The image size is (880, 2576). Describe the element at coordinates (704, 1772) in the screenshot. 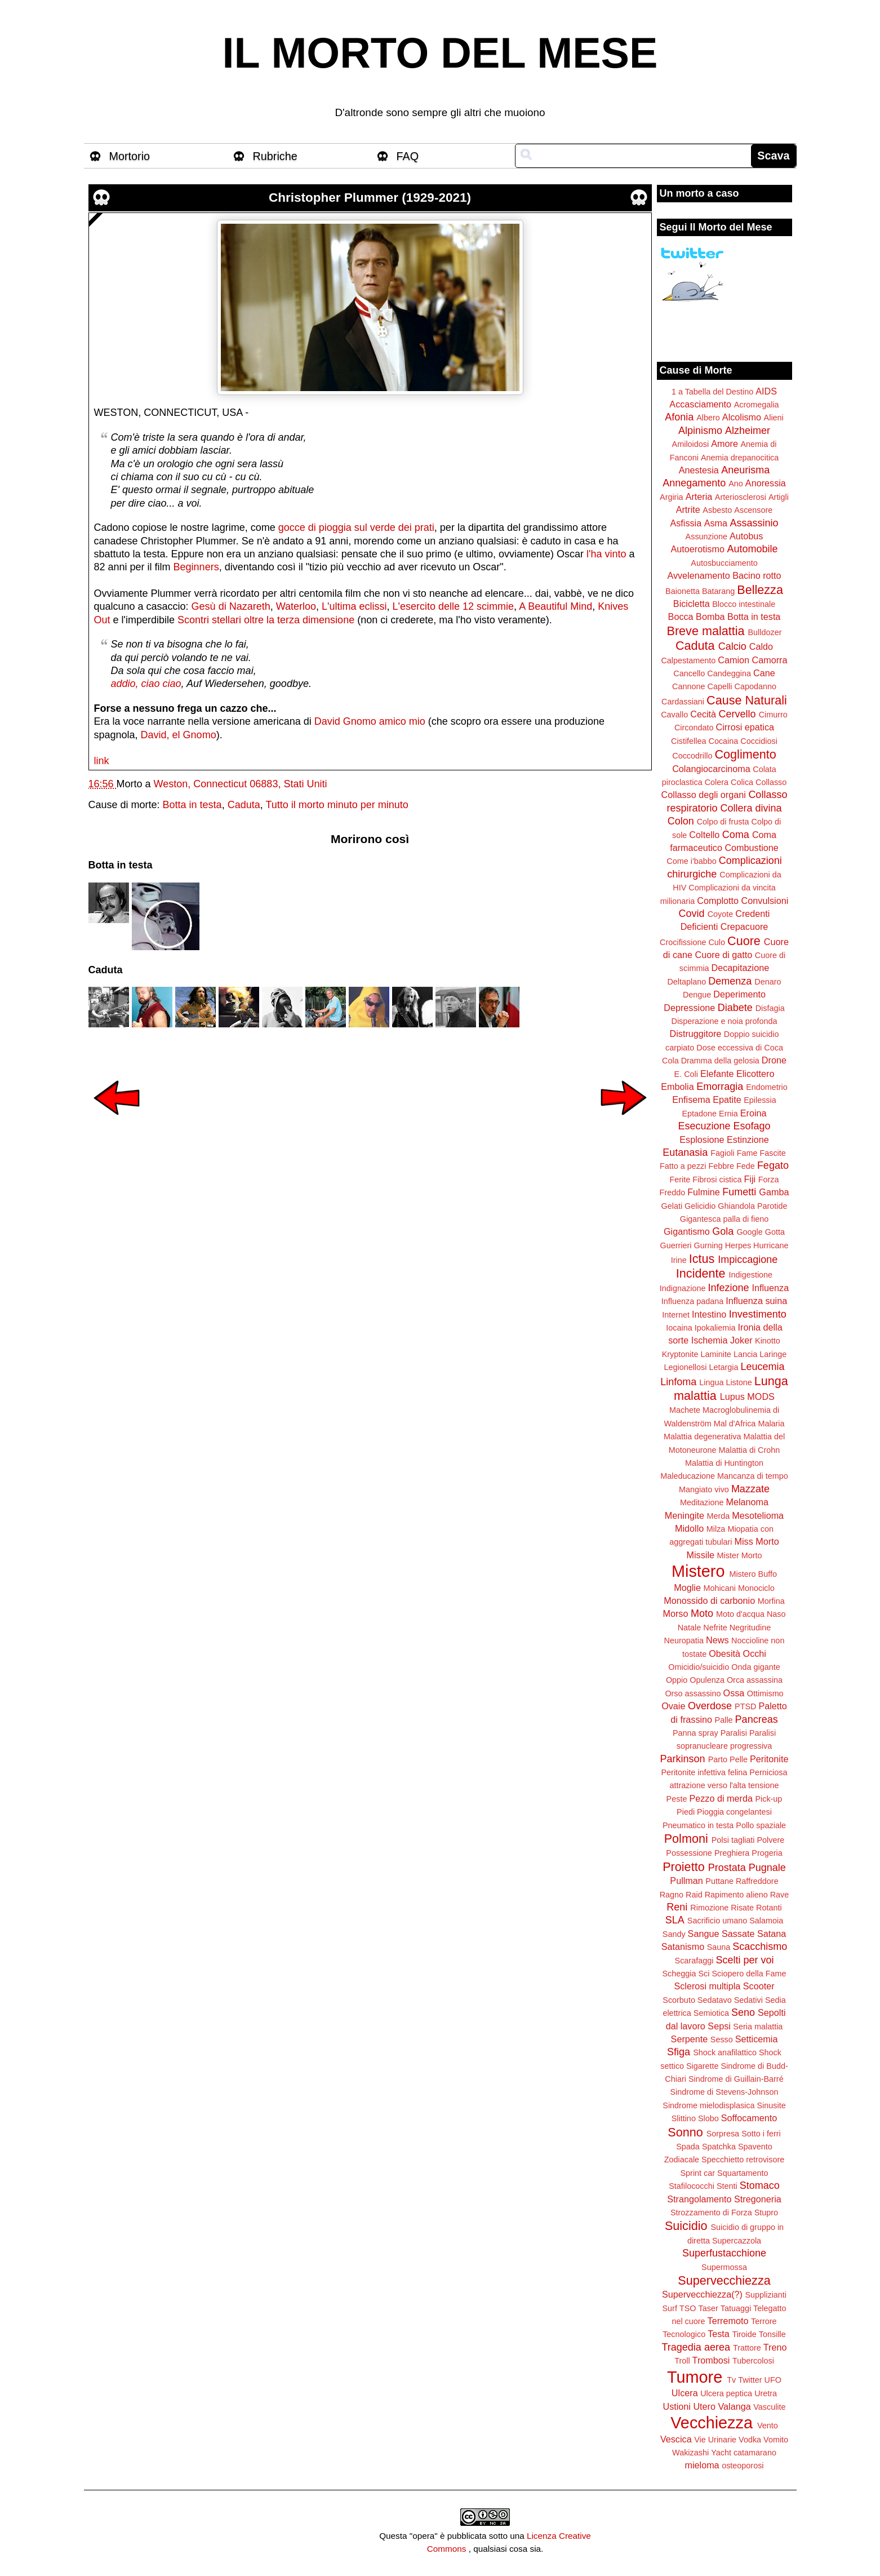

I see `Peritonite infettiva felina` at that location.